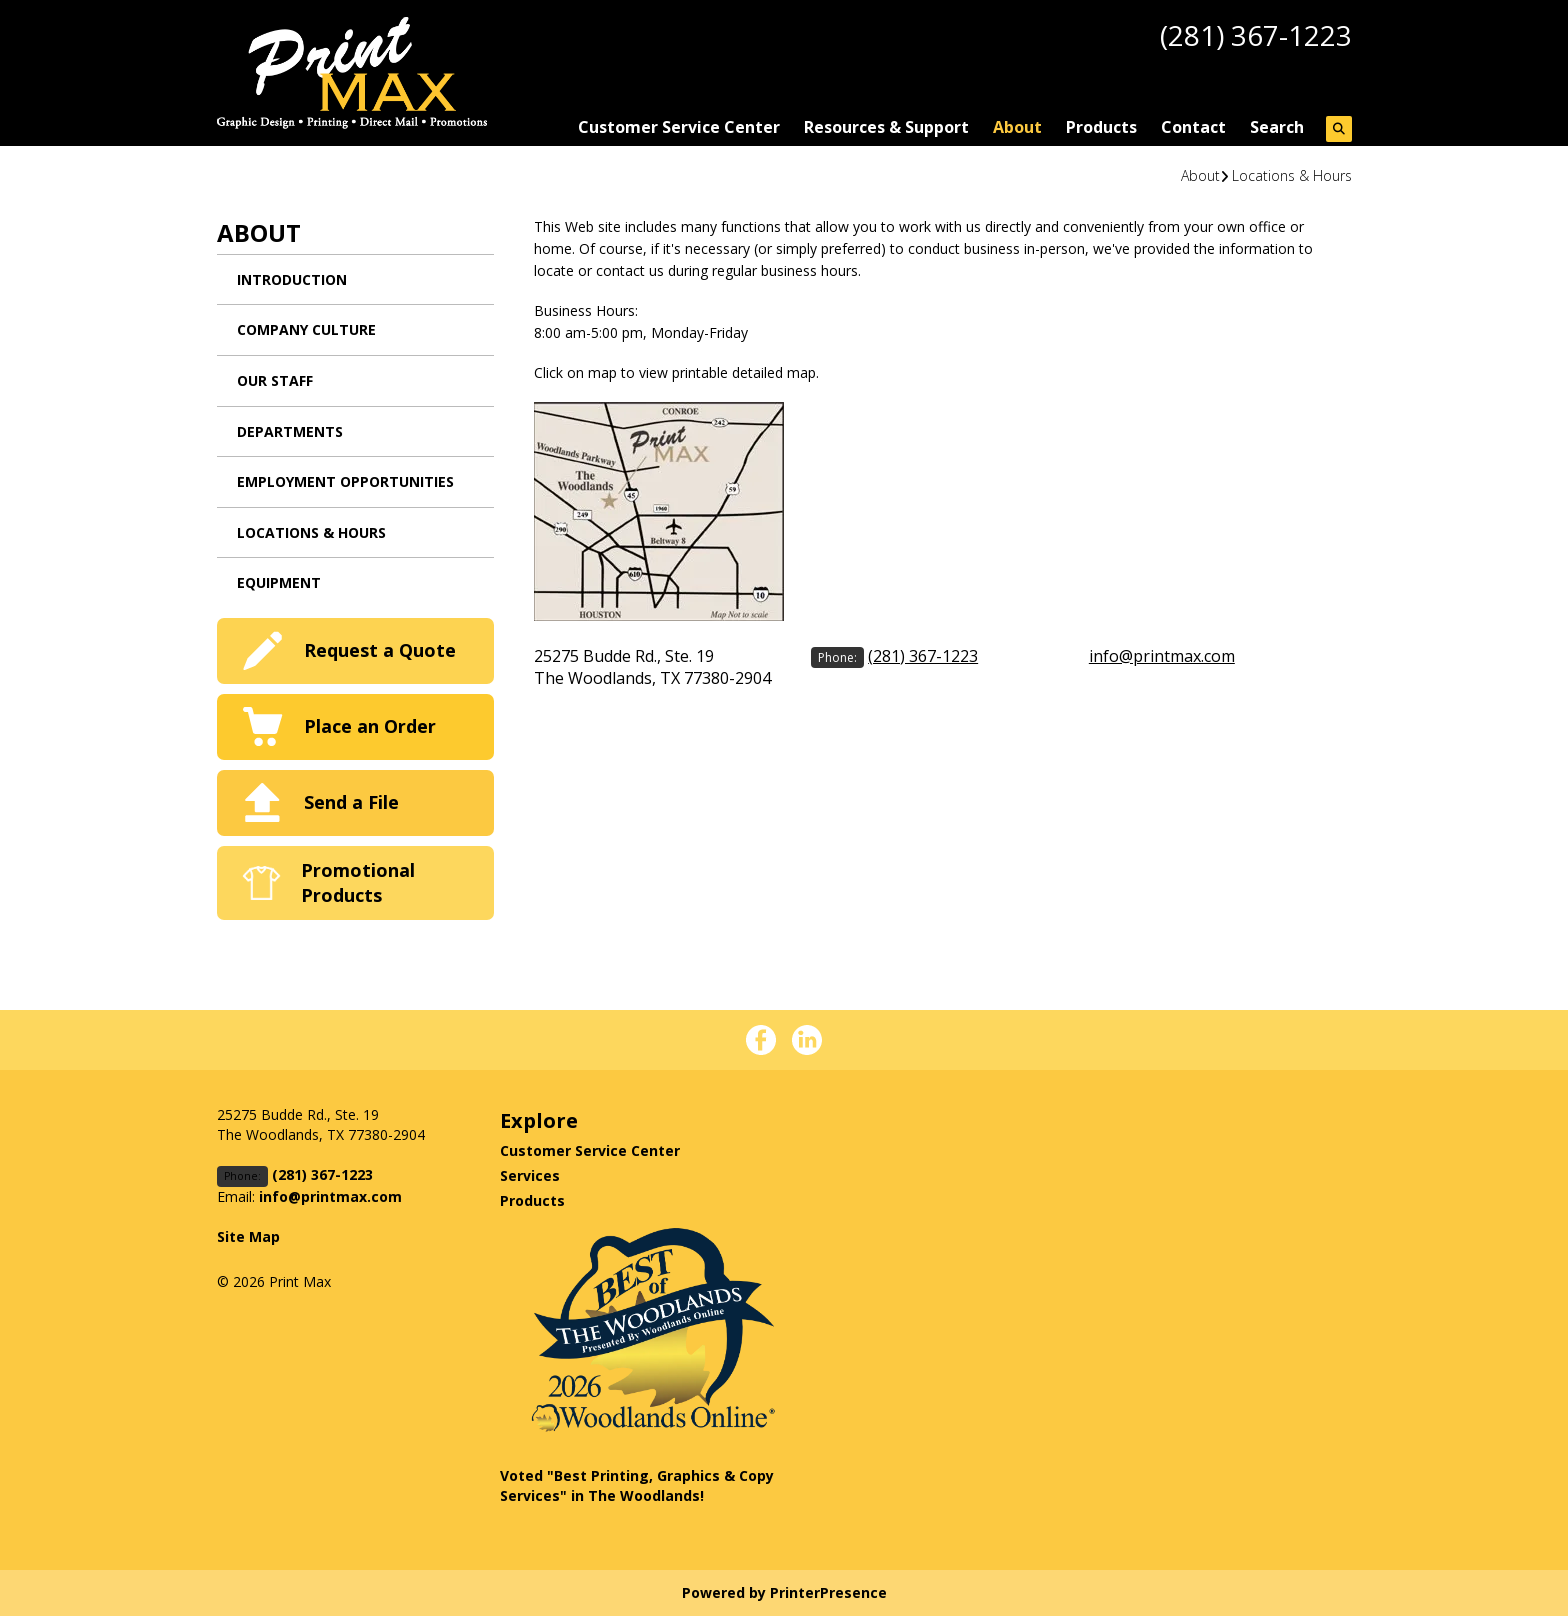 Image resolution: width=1568 pixels, height=1616 pixels. What do you see at coordinates (679, 127) in the screenshot?
I see `Customer Service Center` at bounding box center [679, 127].